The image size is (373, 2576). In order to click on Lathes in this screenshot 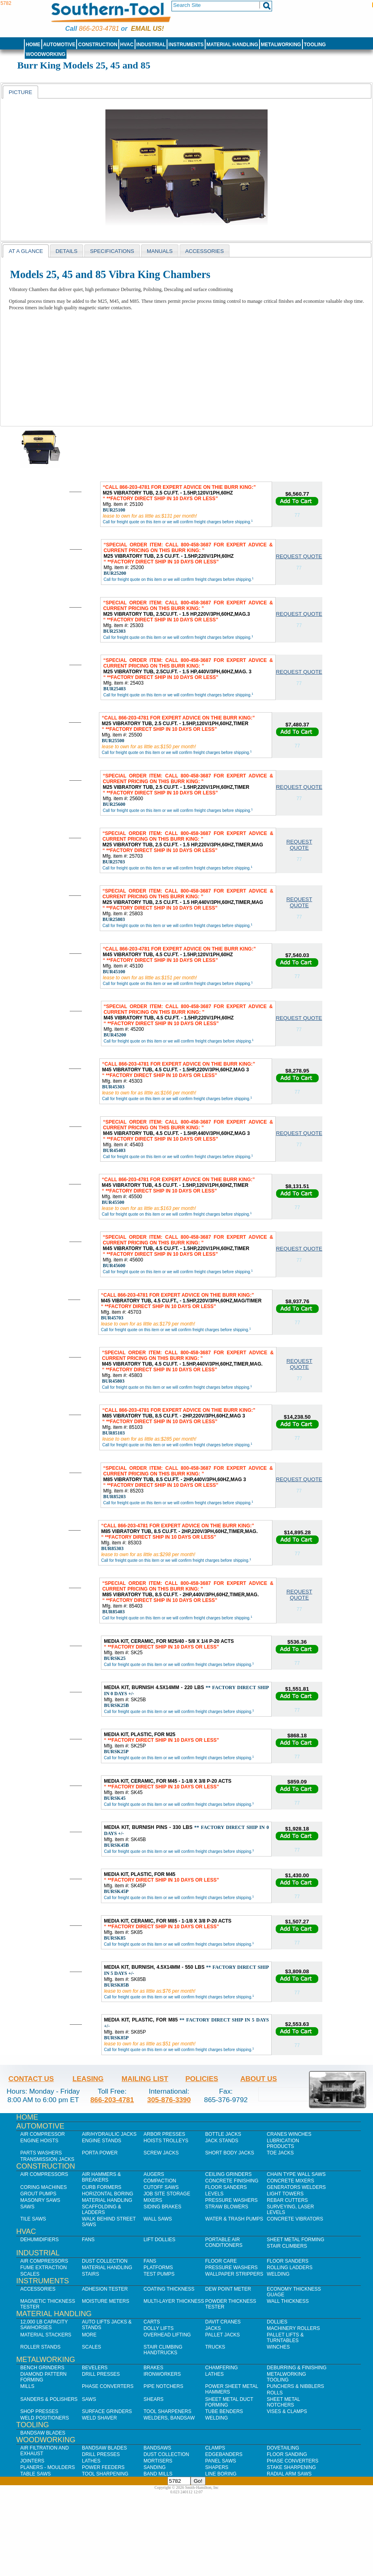, I will do `click(214, 2374)`.